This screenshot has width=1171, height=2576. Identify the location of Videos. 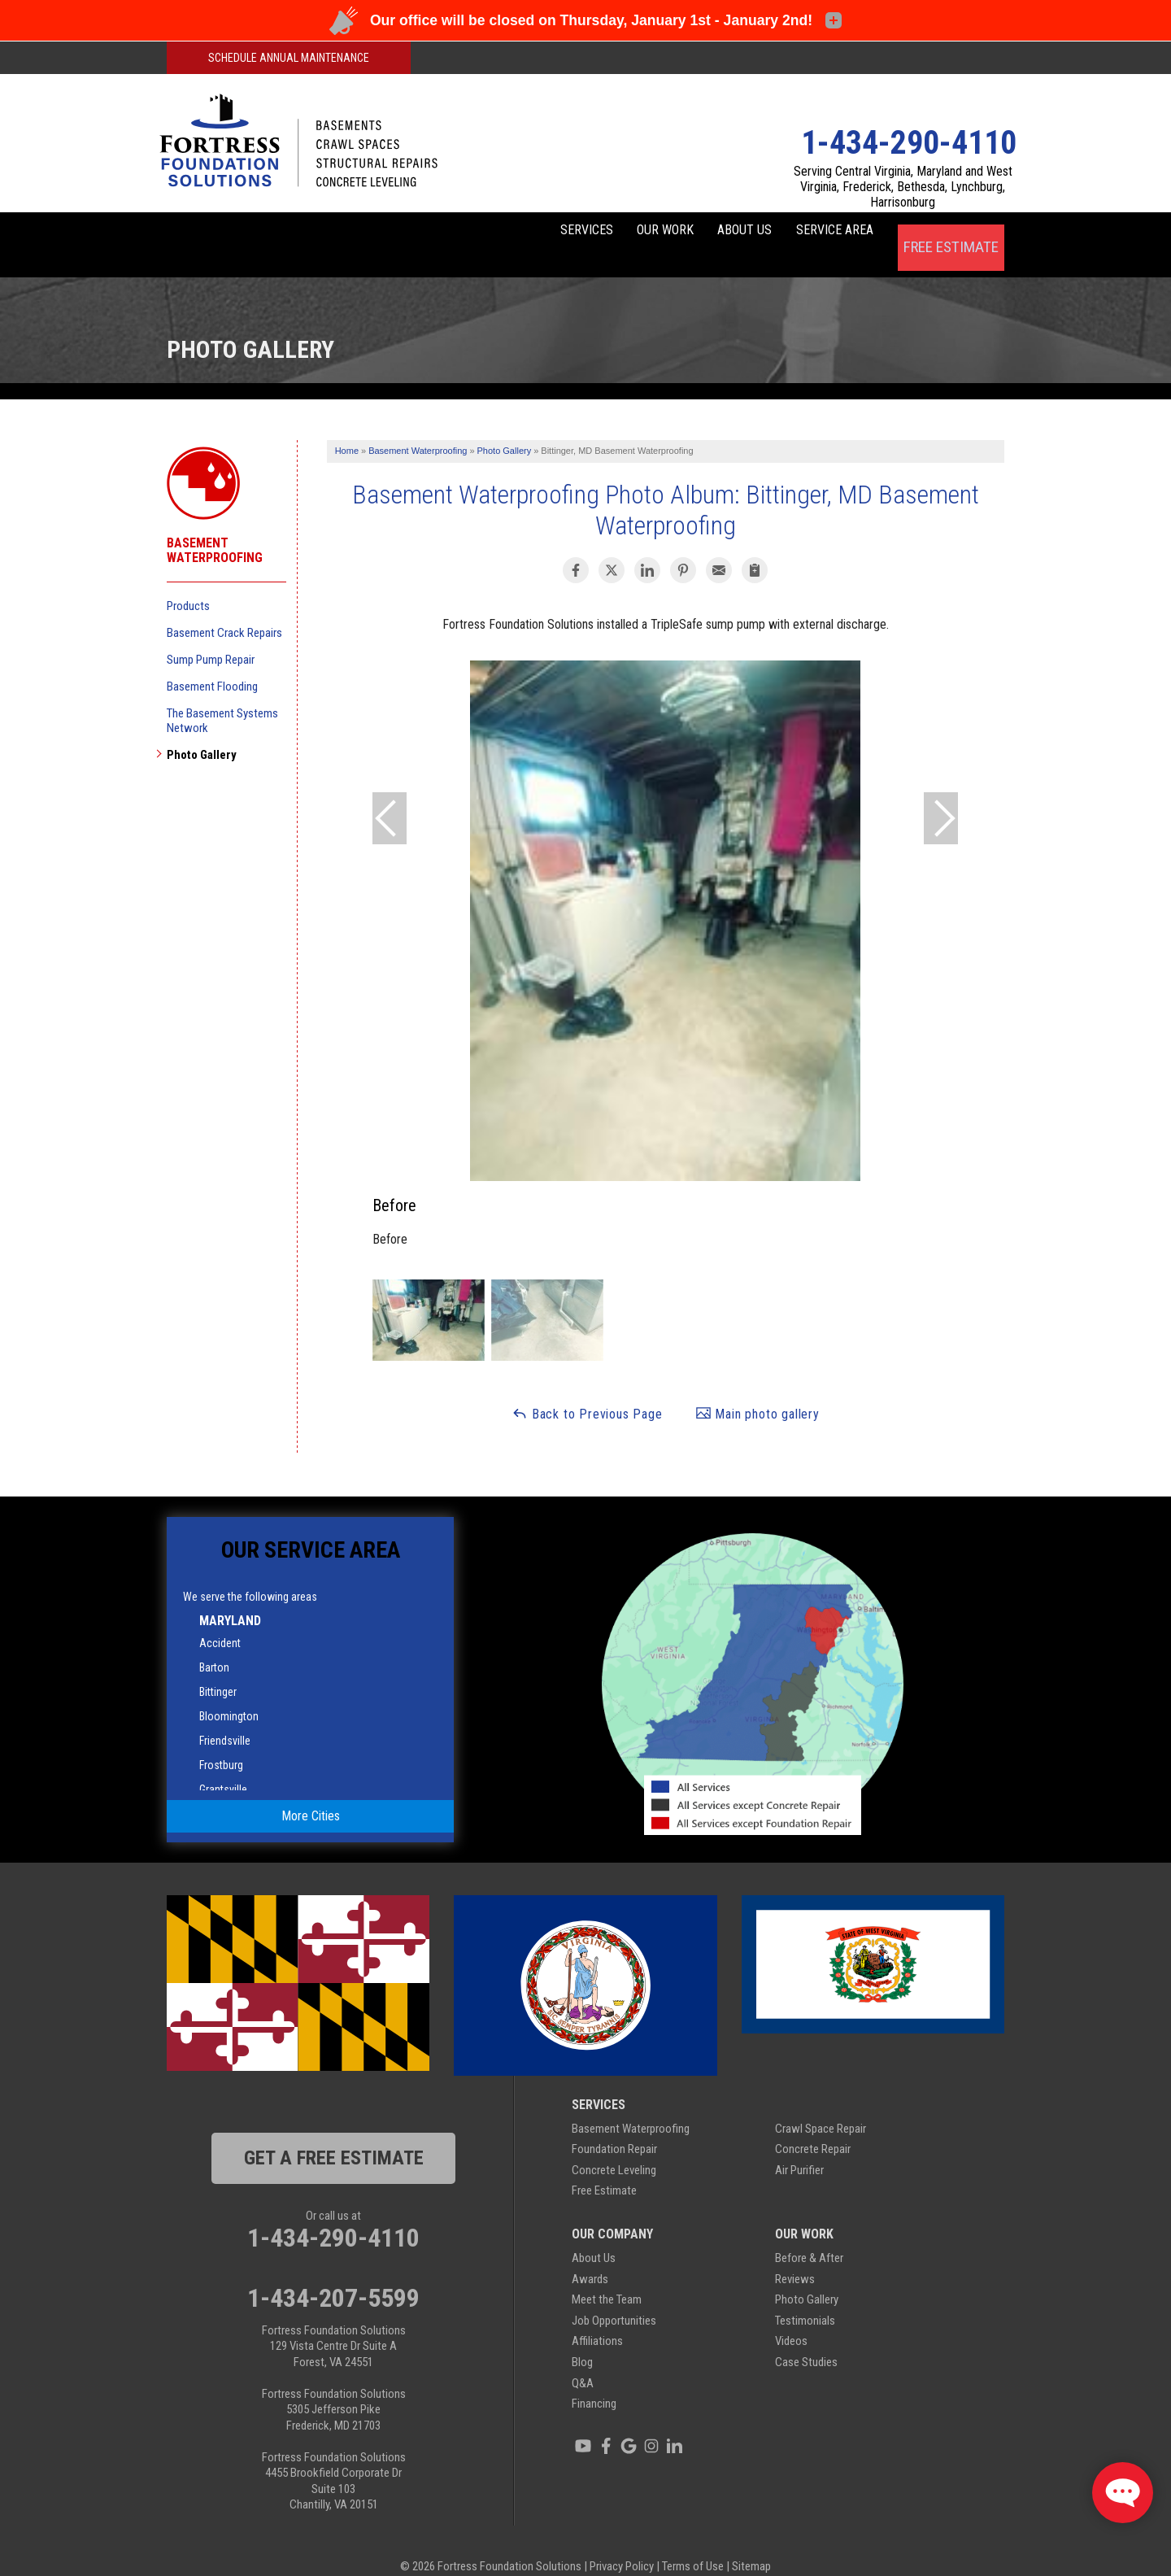
(791, 2319).